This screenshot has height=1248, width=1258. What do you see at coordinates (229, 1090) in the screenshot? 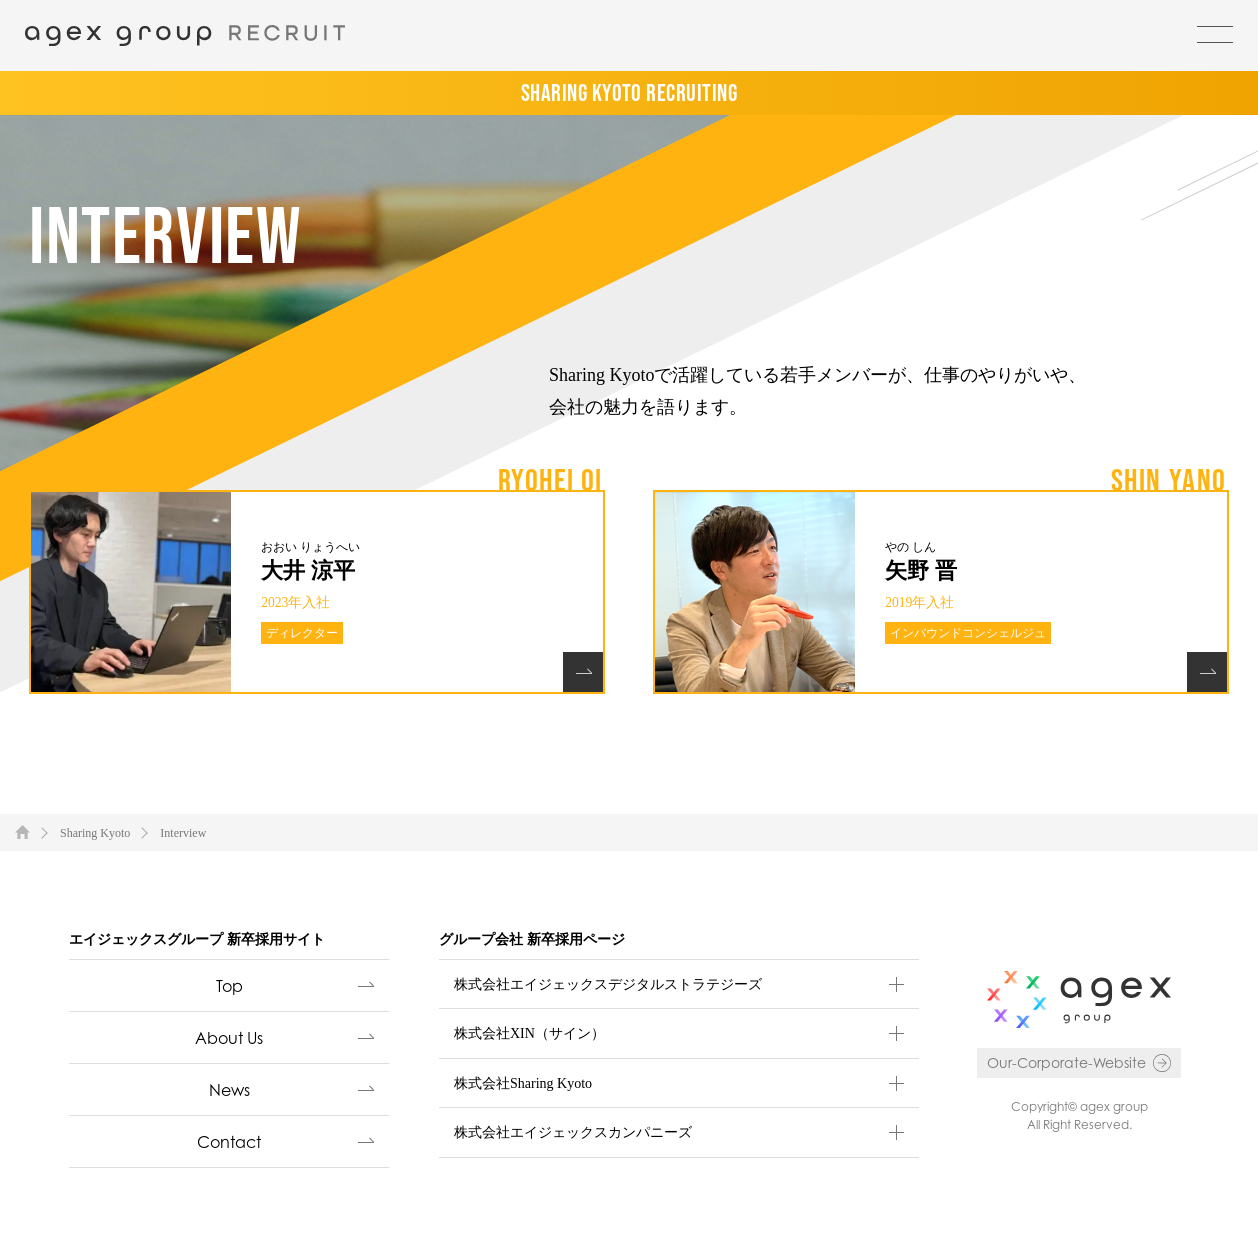
I see `News` at bounding box center [229, 1090].